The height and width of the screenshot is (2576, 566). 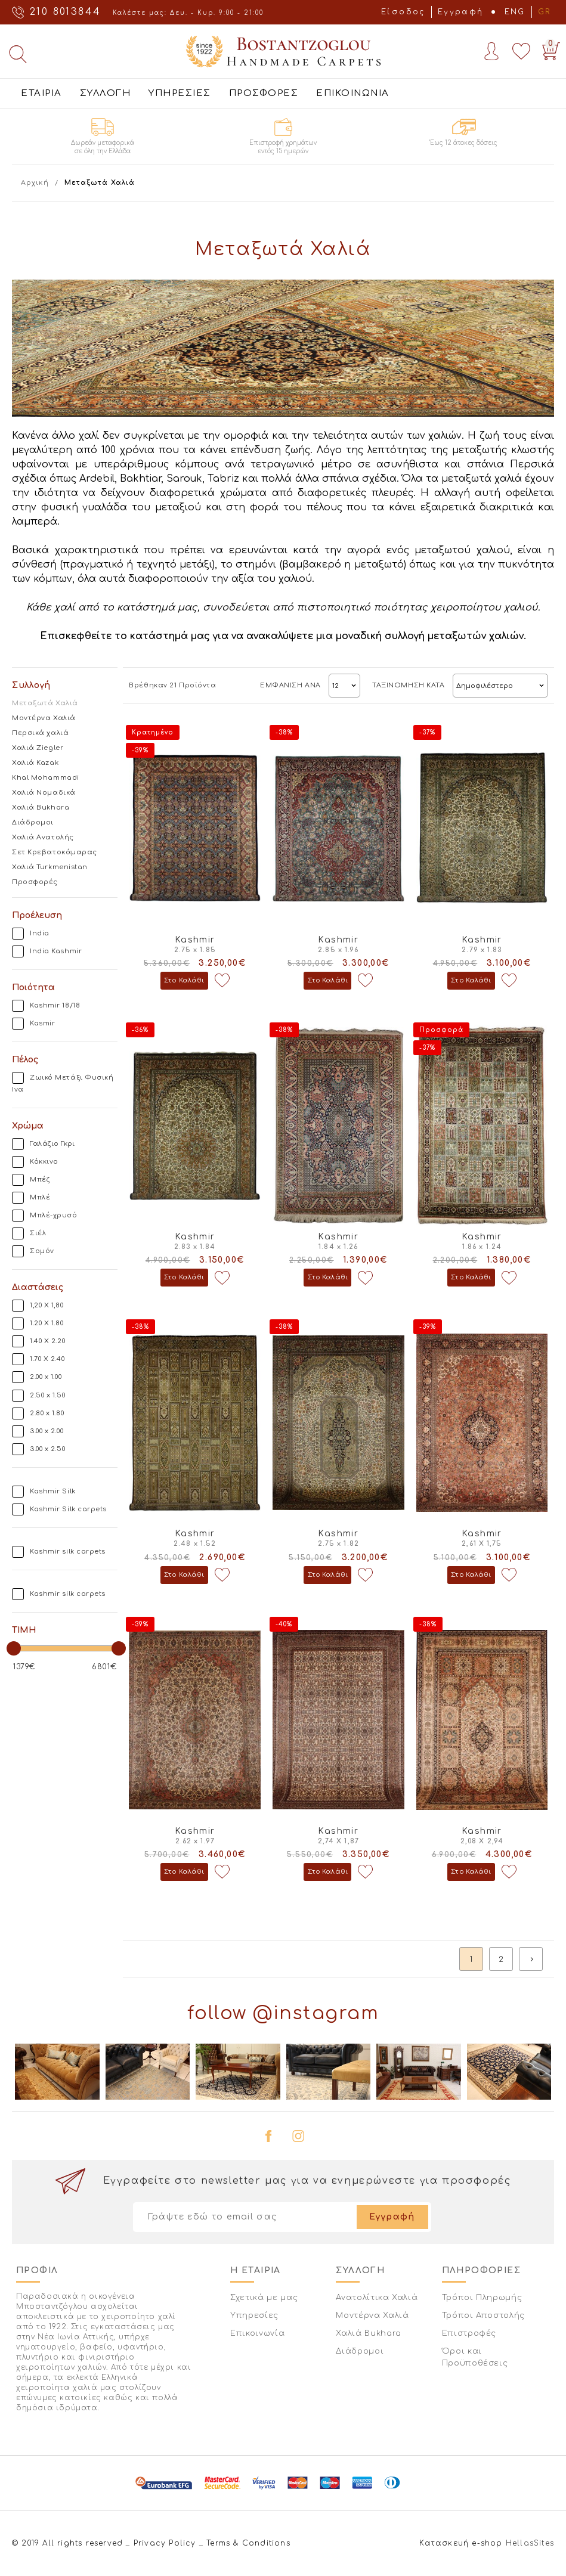 What do you see at coordinates (298, 2136) in the screenshot?
I see `instagram` at bounding box center [298, 2136].